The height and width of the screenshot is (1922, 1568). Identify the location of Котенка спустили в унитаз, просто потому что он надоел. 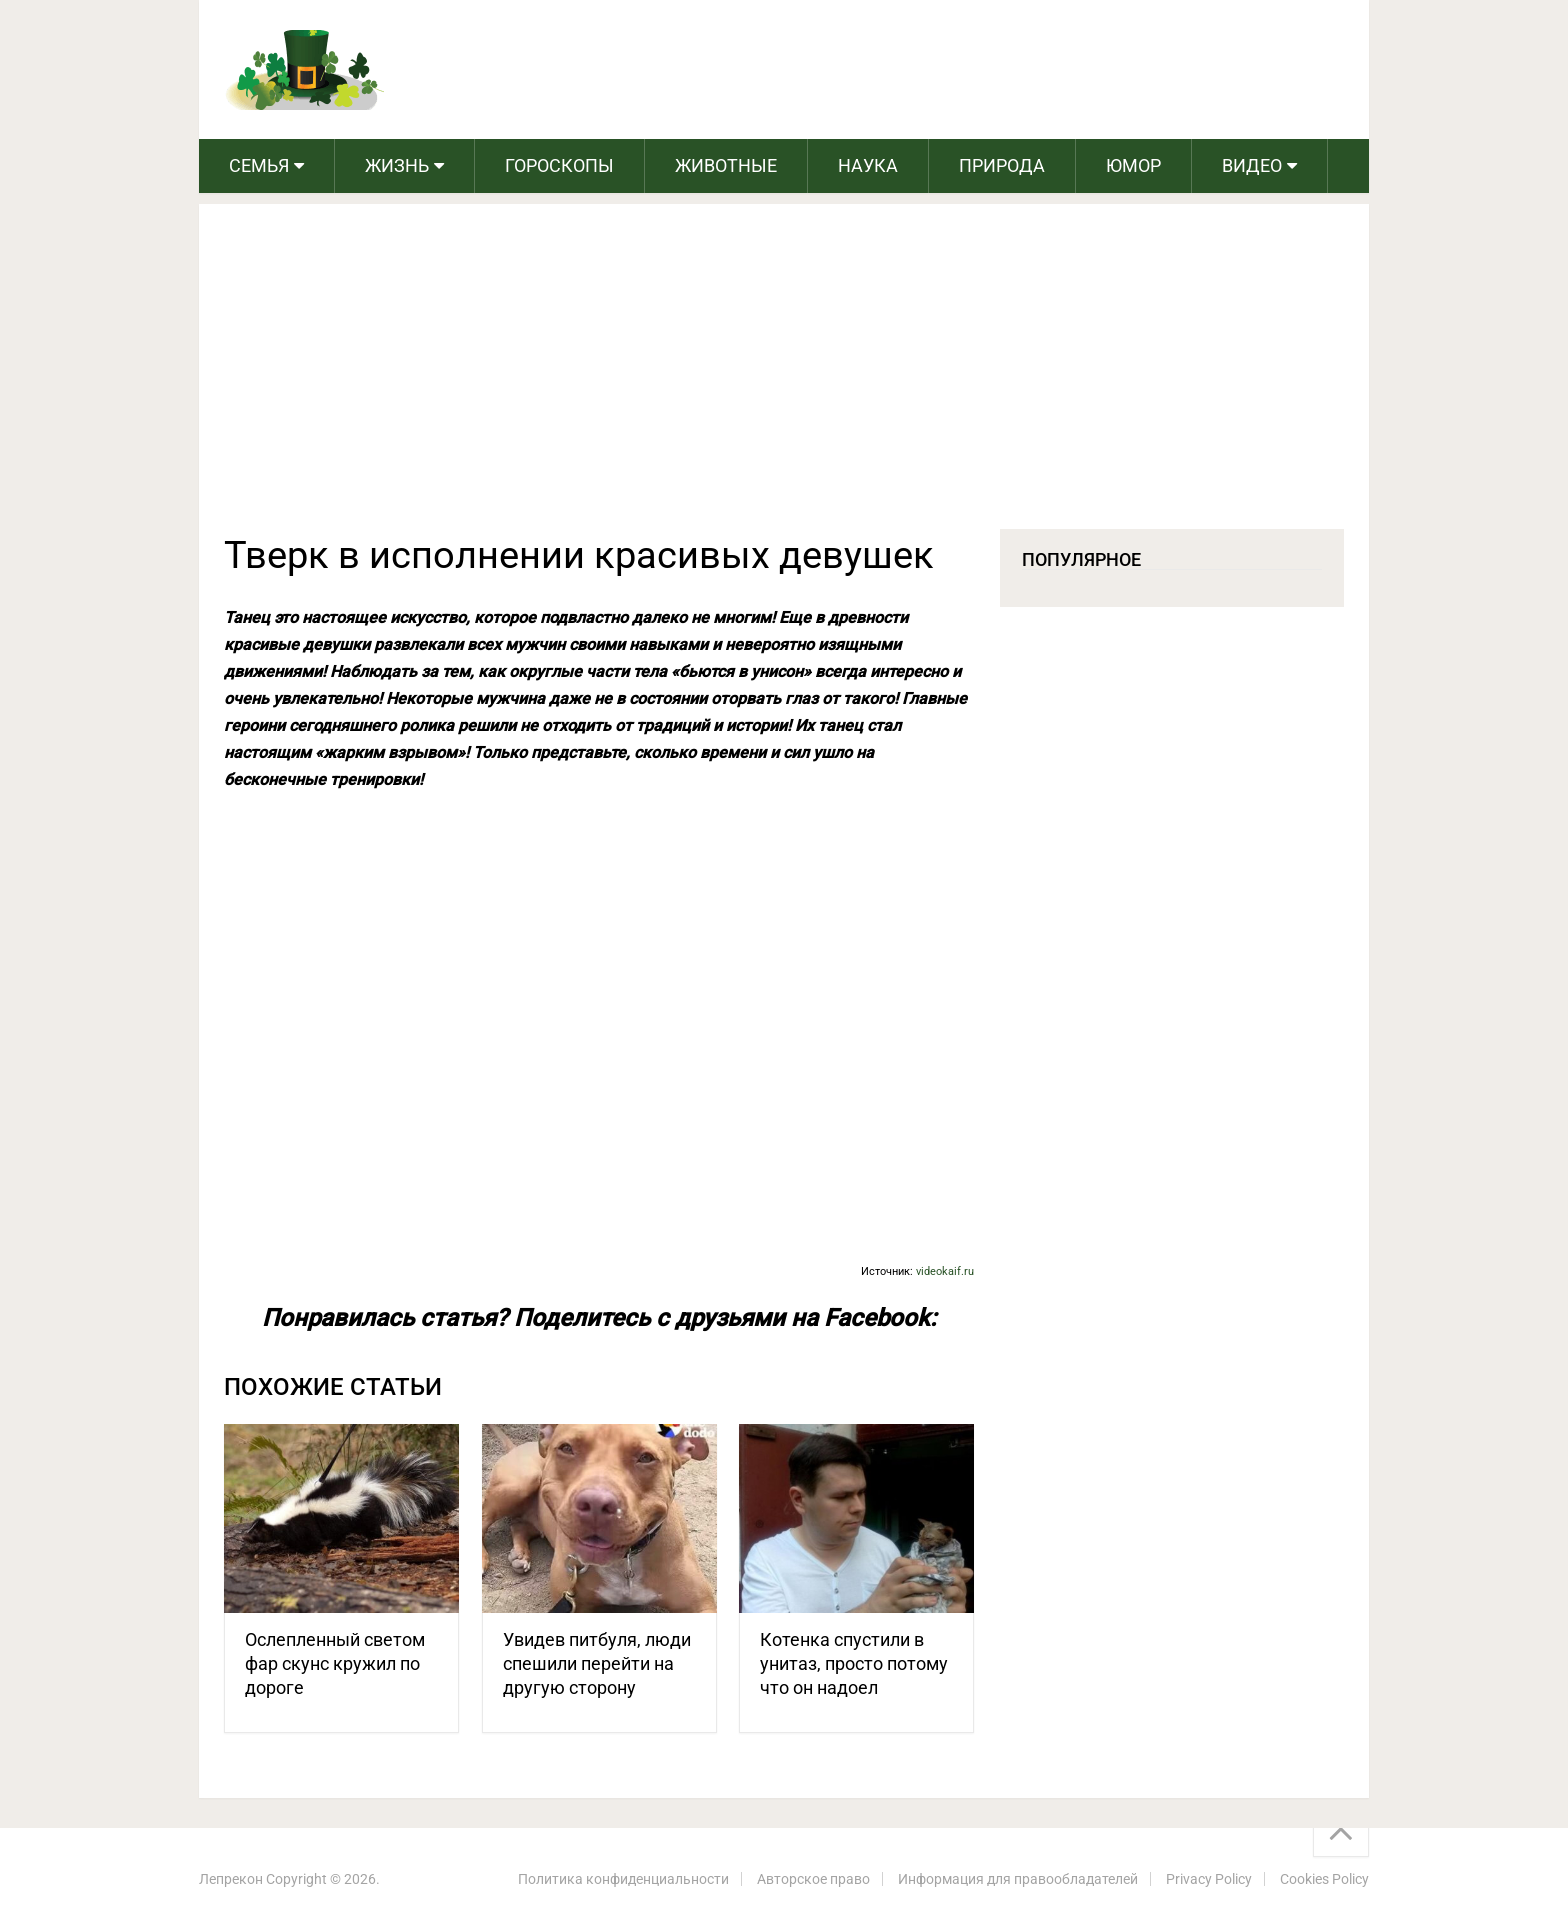
(854, 1663).